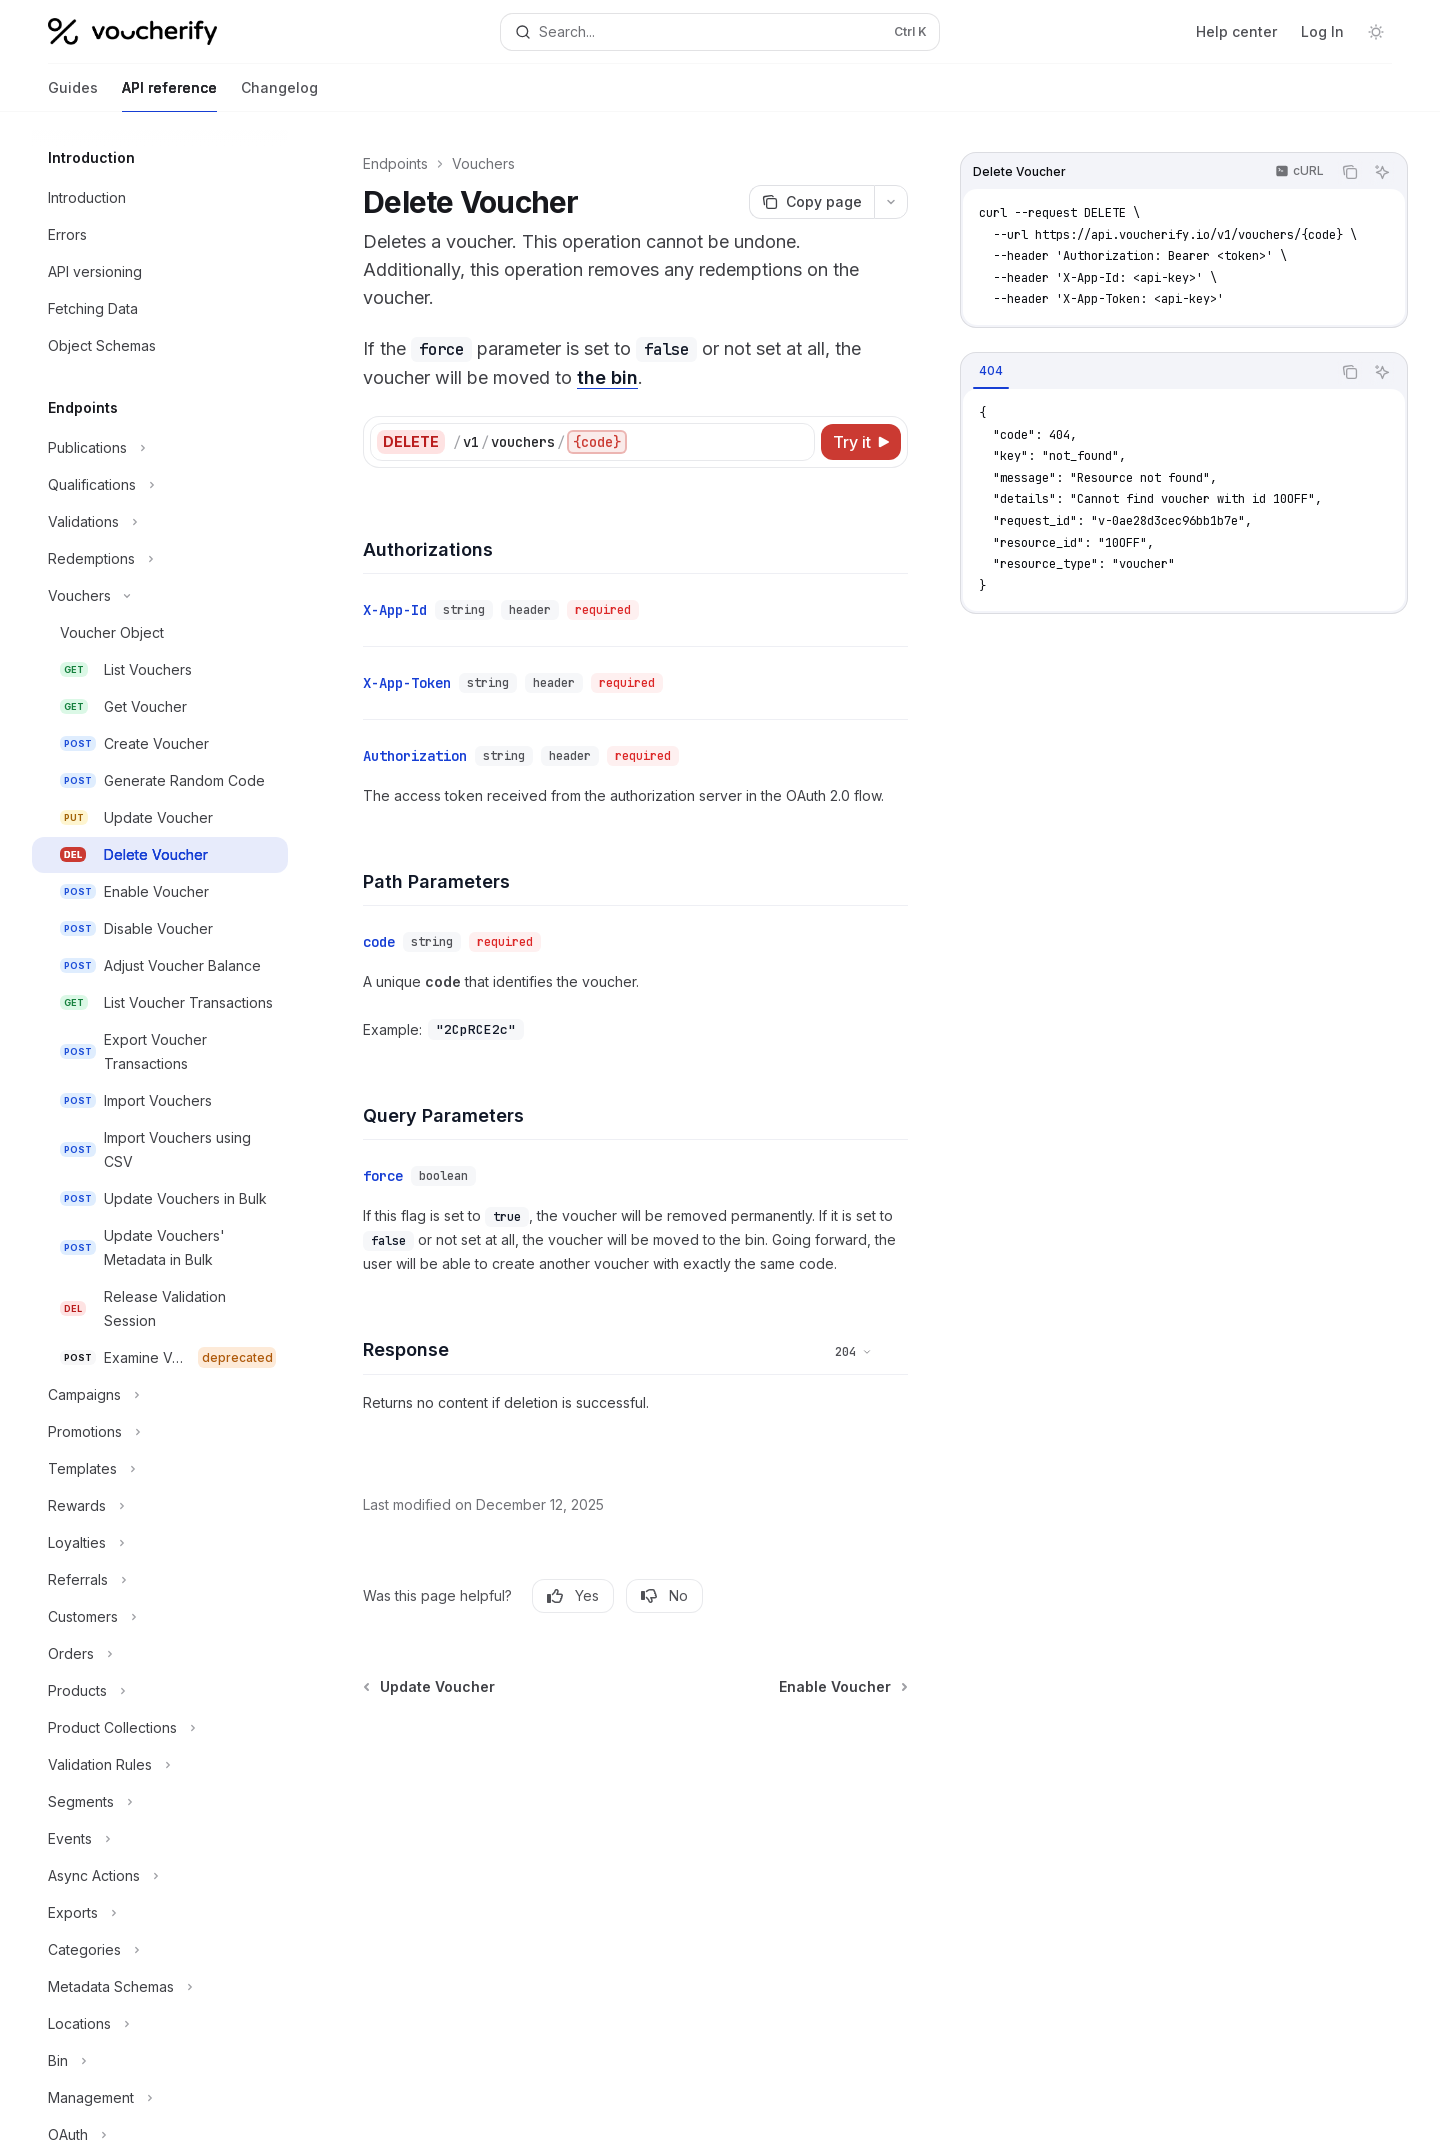  What do you see at coordinates (1146, 372) in the screenshot?
I see `[tablist]` at bounding box center [1146, 372].